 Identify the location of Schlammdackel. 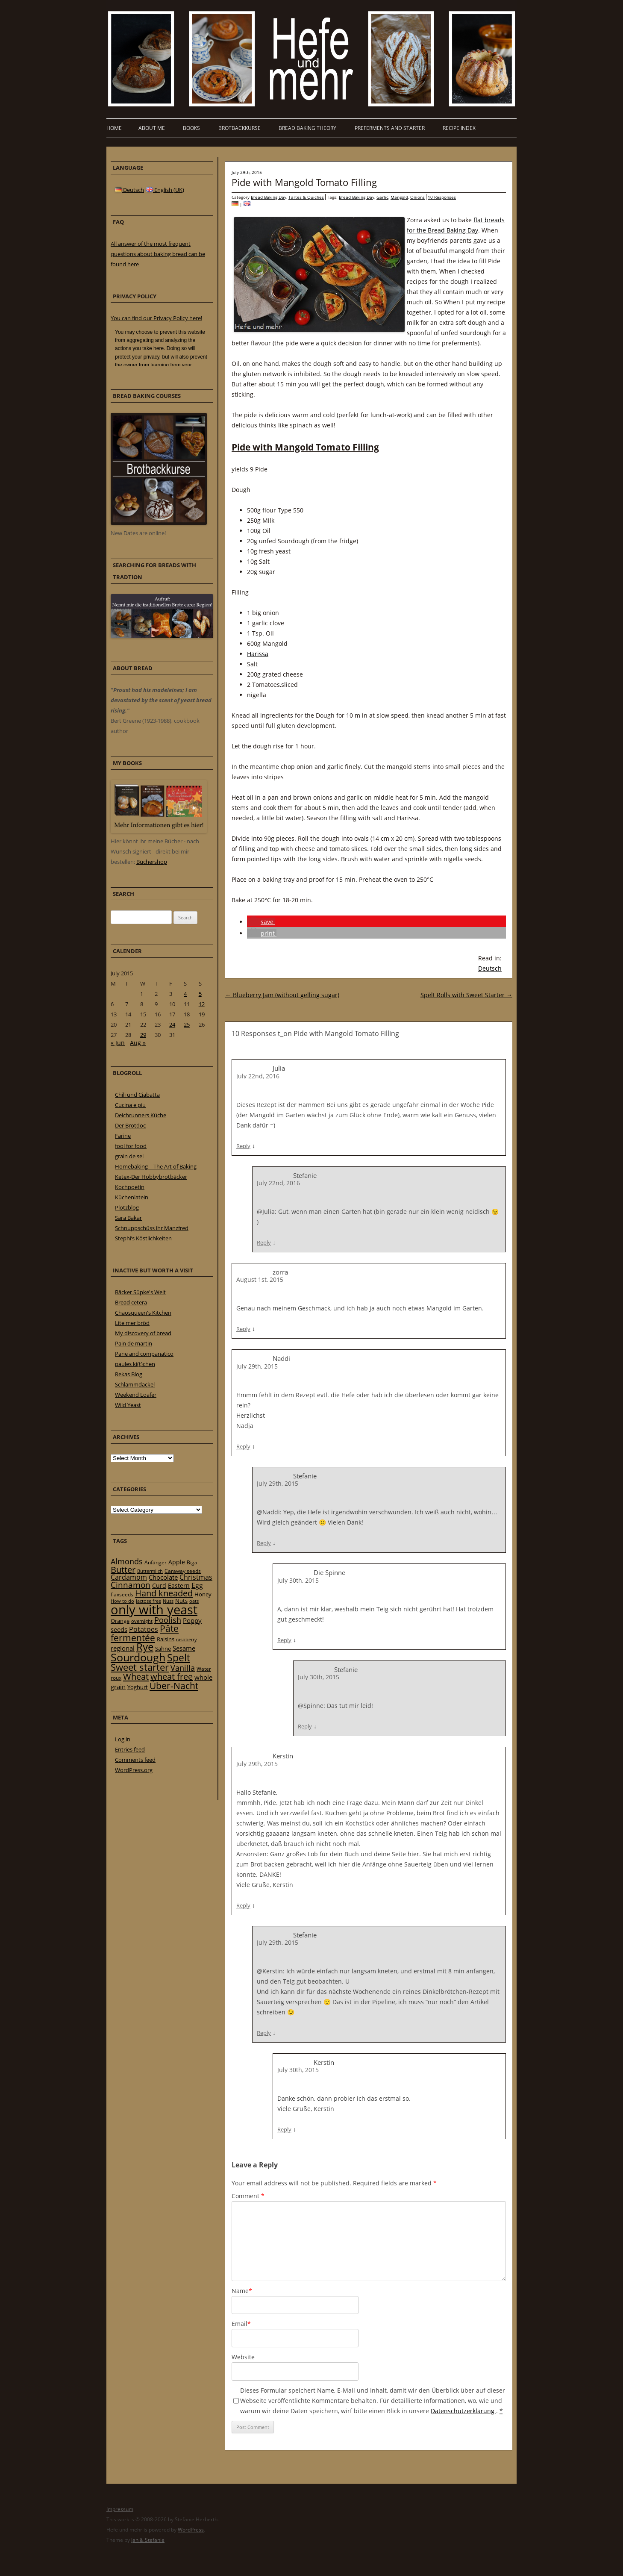
(135, 1384).